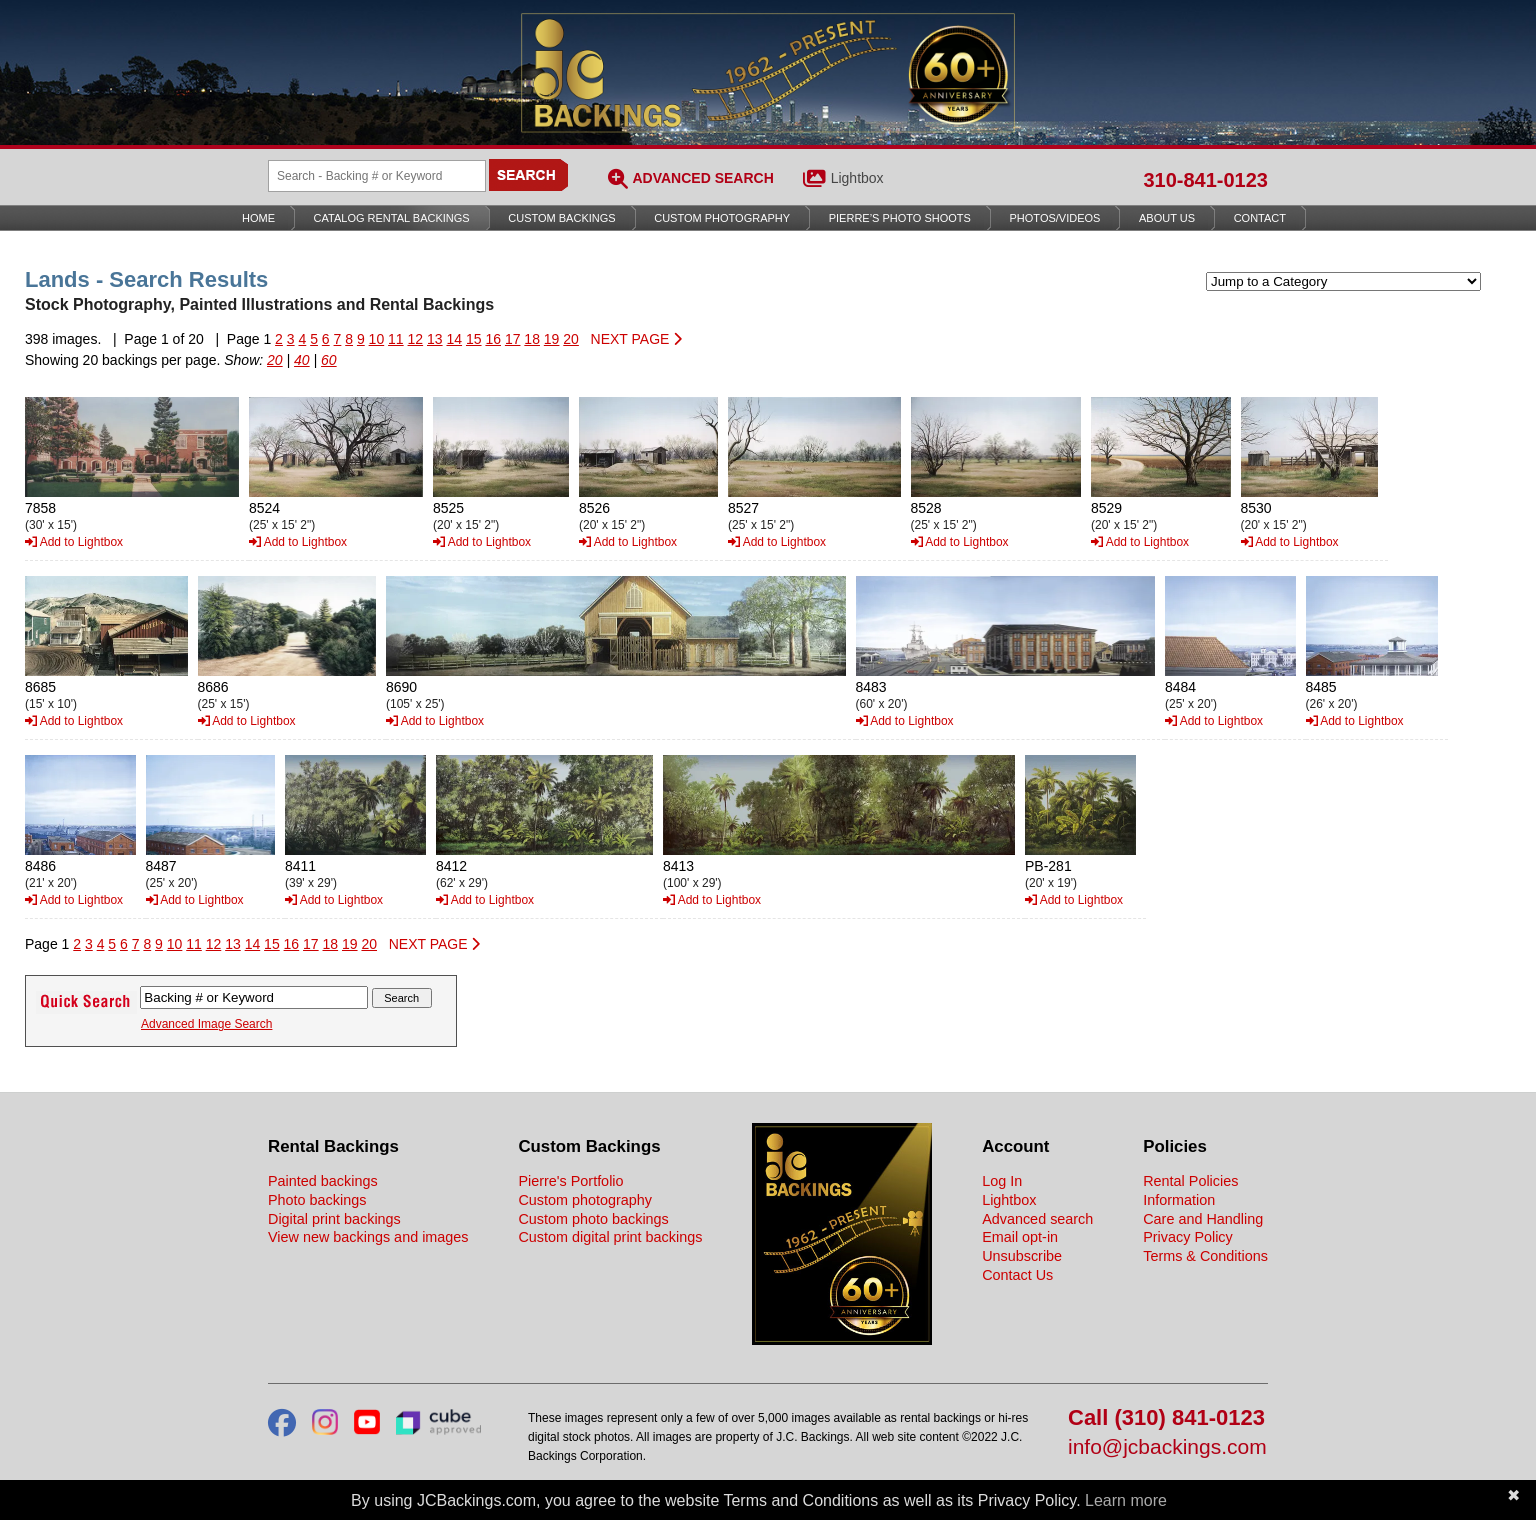 Image resolution: width=1536 pixels, height=1520 pixels. Describe the element at coordinates (74, 542) in the screenshot. I see `Add to Lightbox` at that location.